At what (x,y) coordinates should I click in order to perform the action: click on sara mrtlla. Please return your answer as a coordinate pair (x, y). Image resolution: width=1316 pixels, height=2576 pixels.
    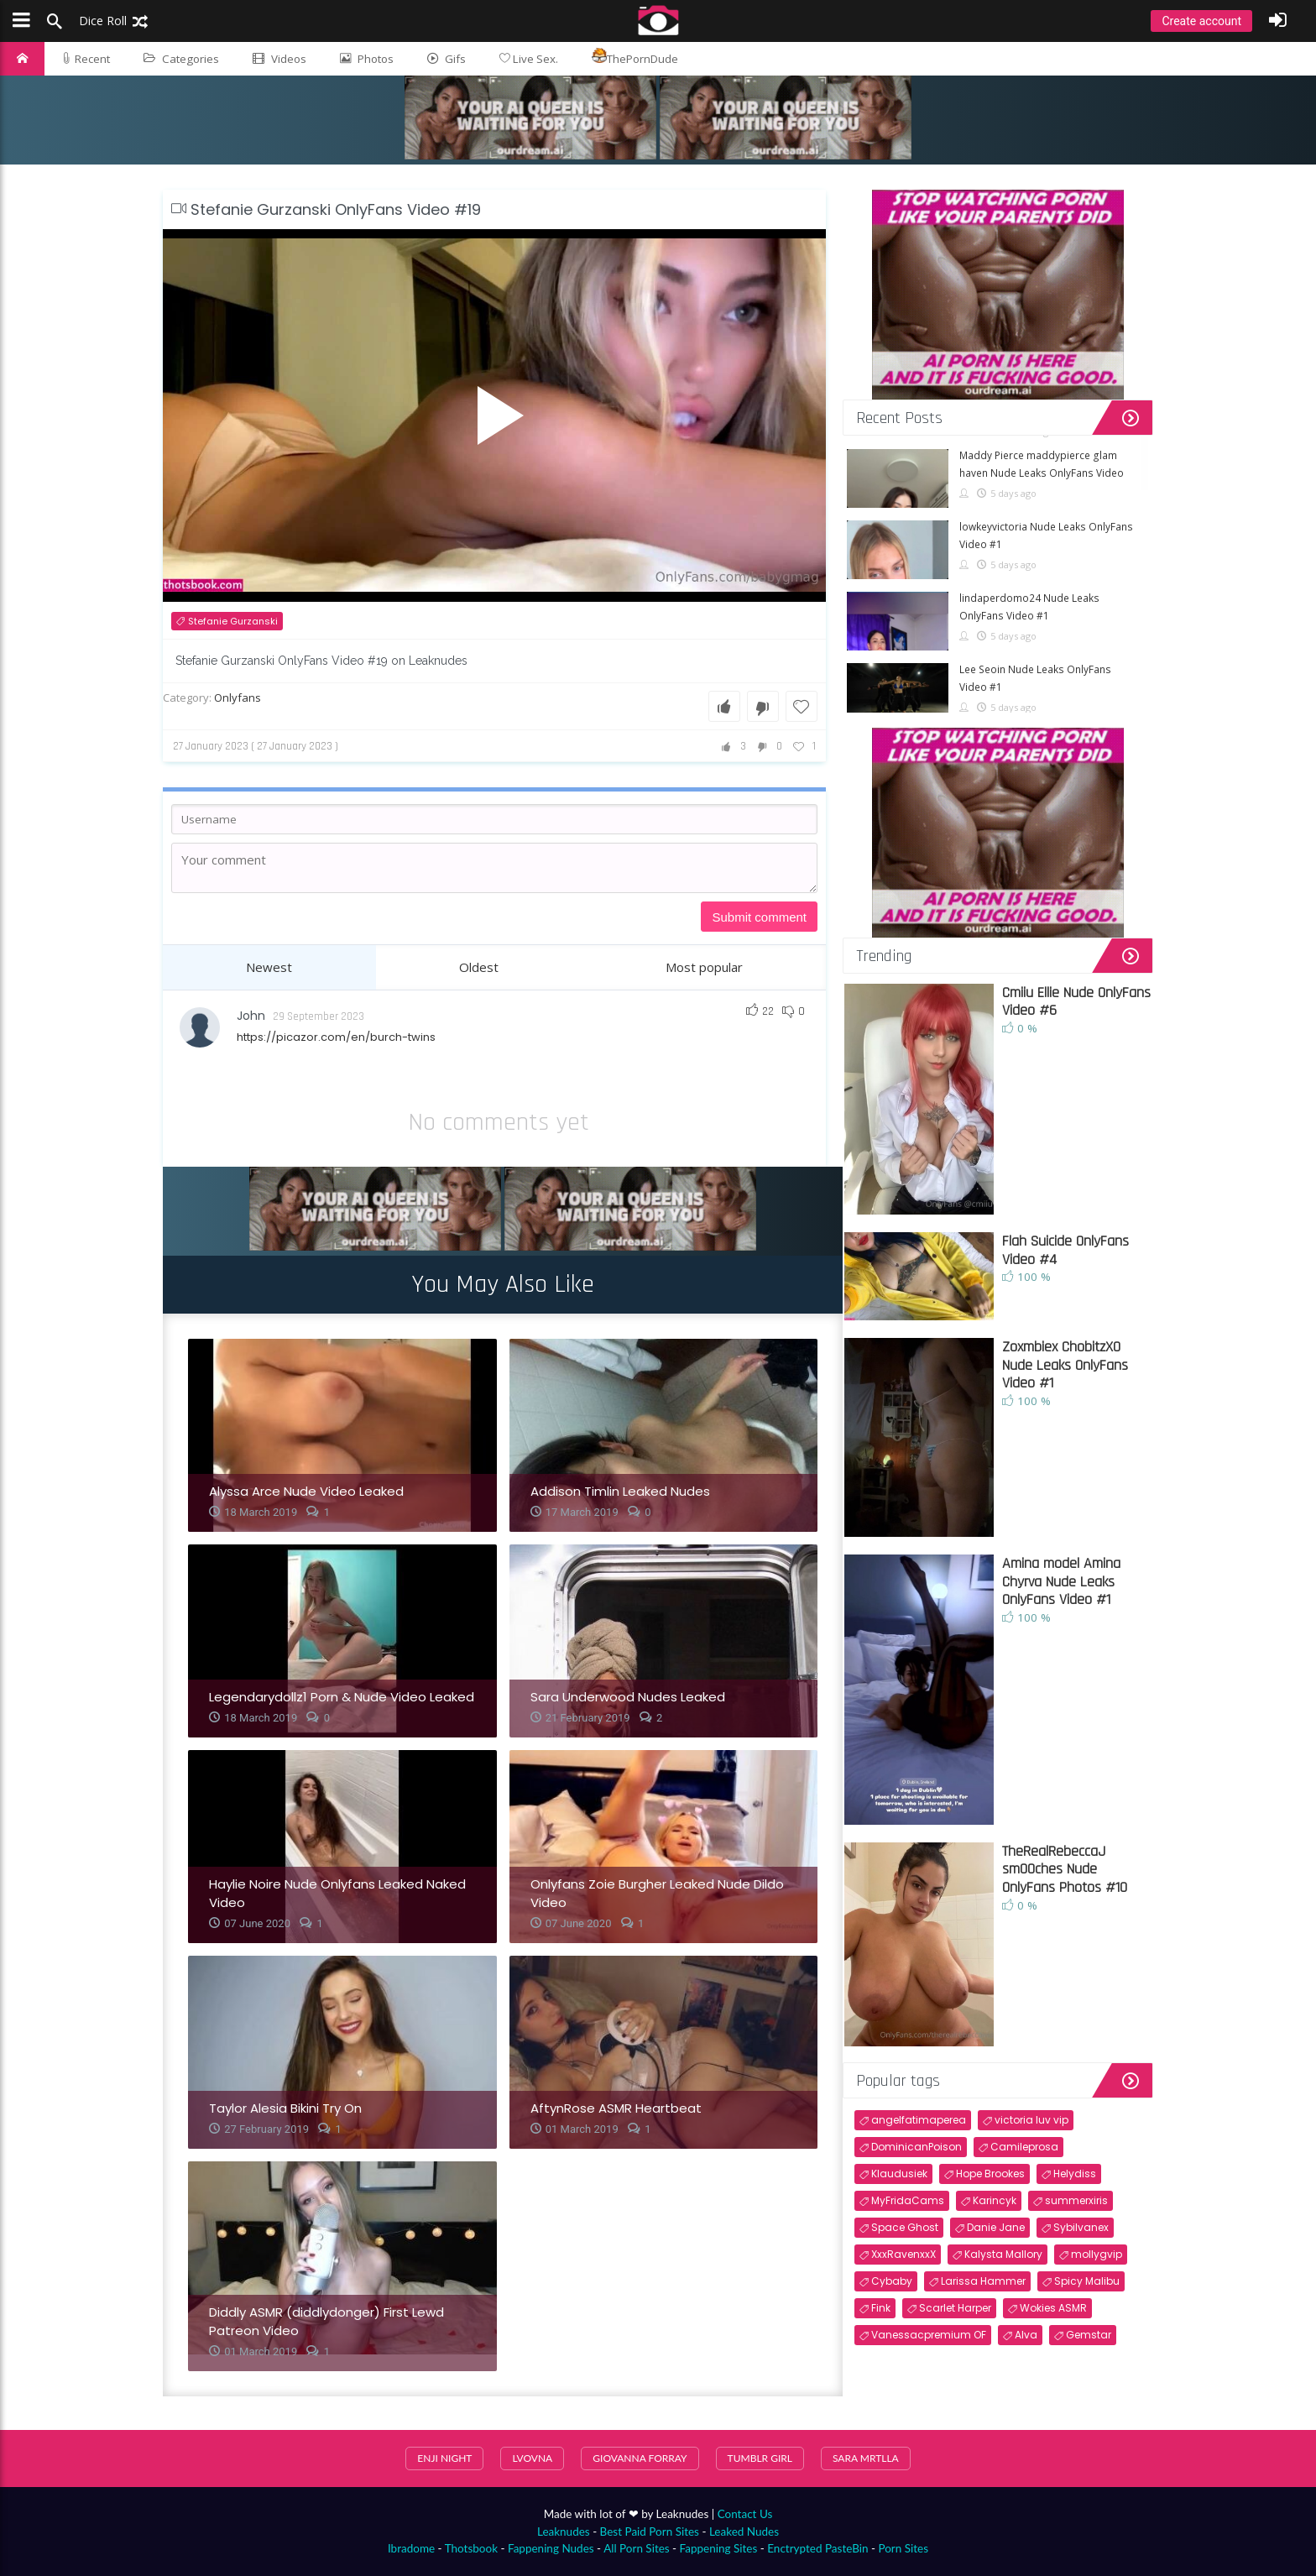
    Looking at the image, I should click on (866, 2458).